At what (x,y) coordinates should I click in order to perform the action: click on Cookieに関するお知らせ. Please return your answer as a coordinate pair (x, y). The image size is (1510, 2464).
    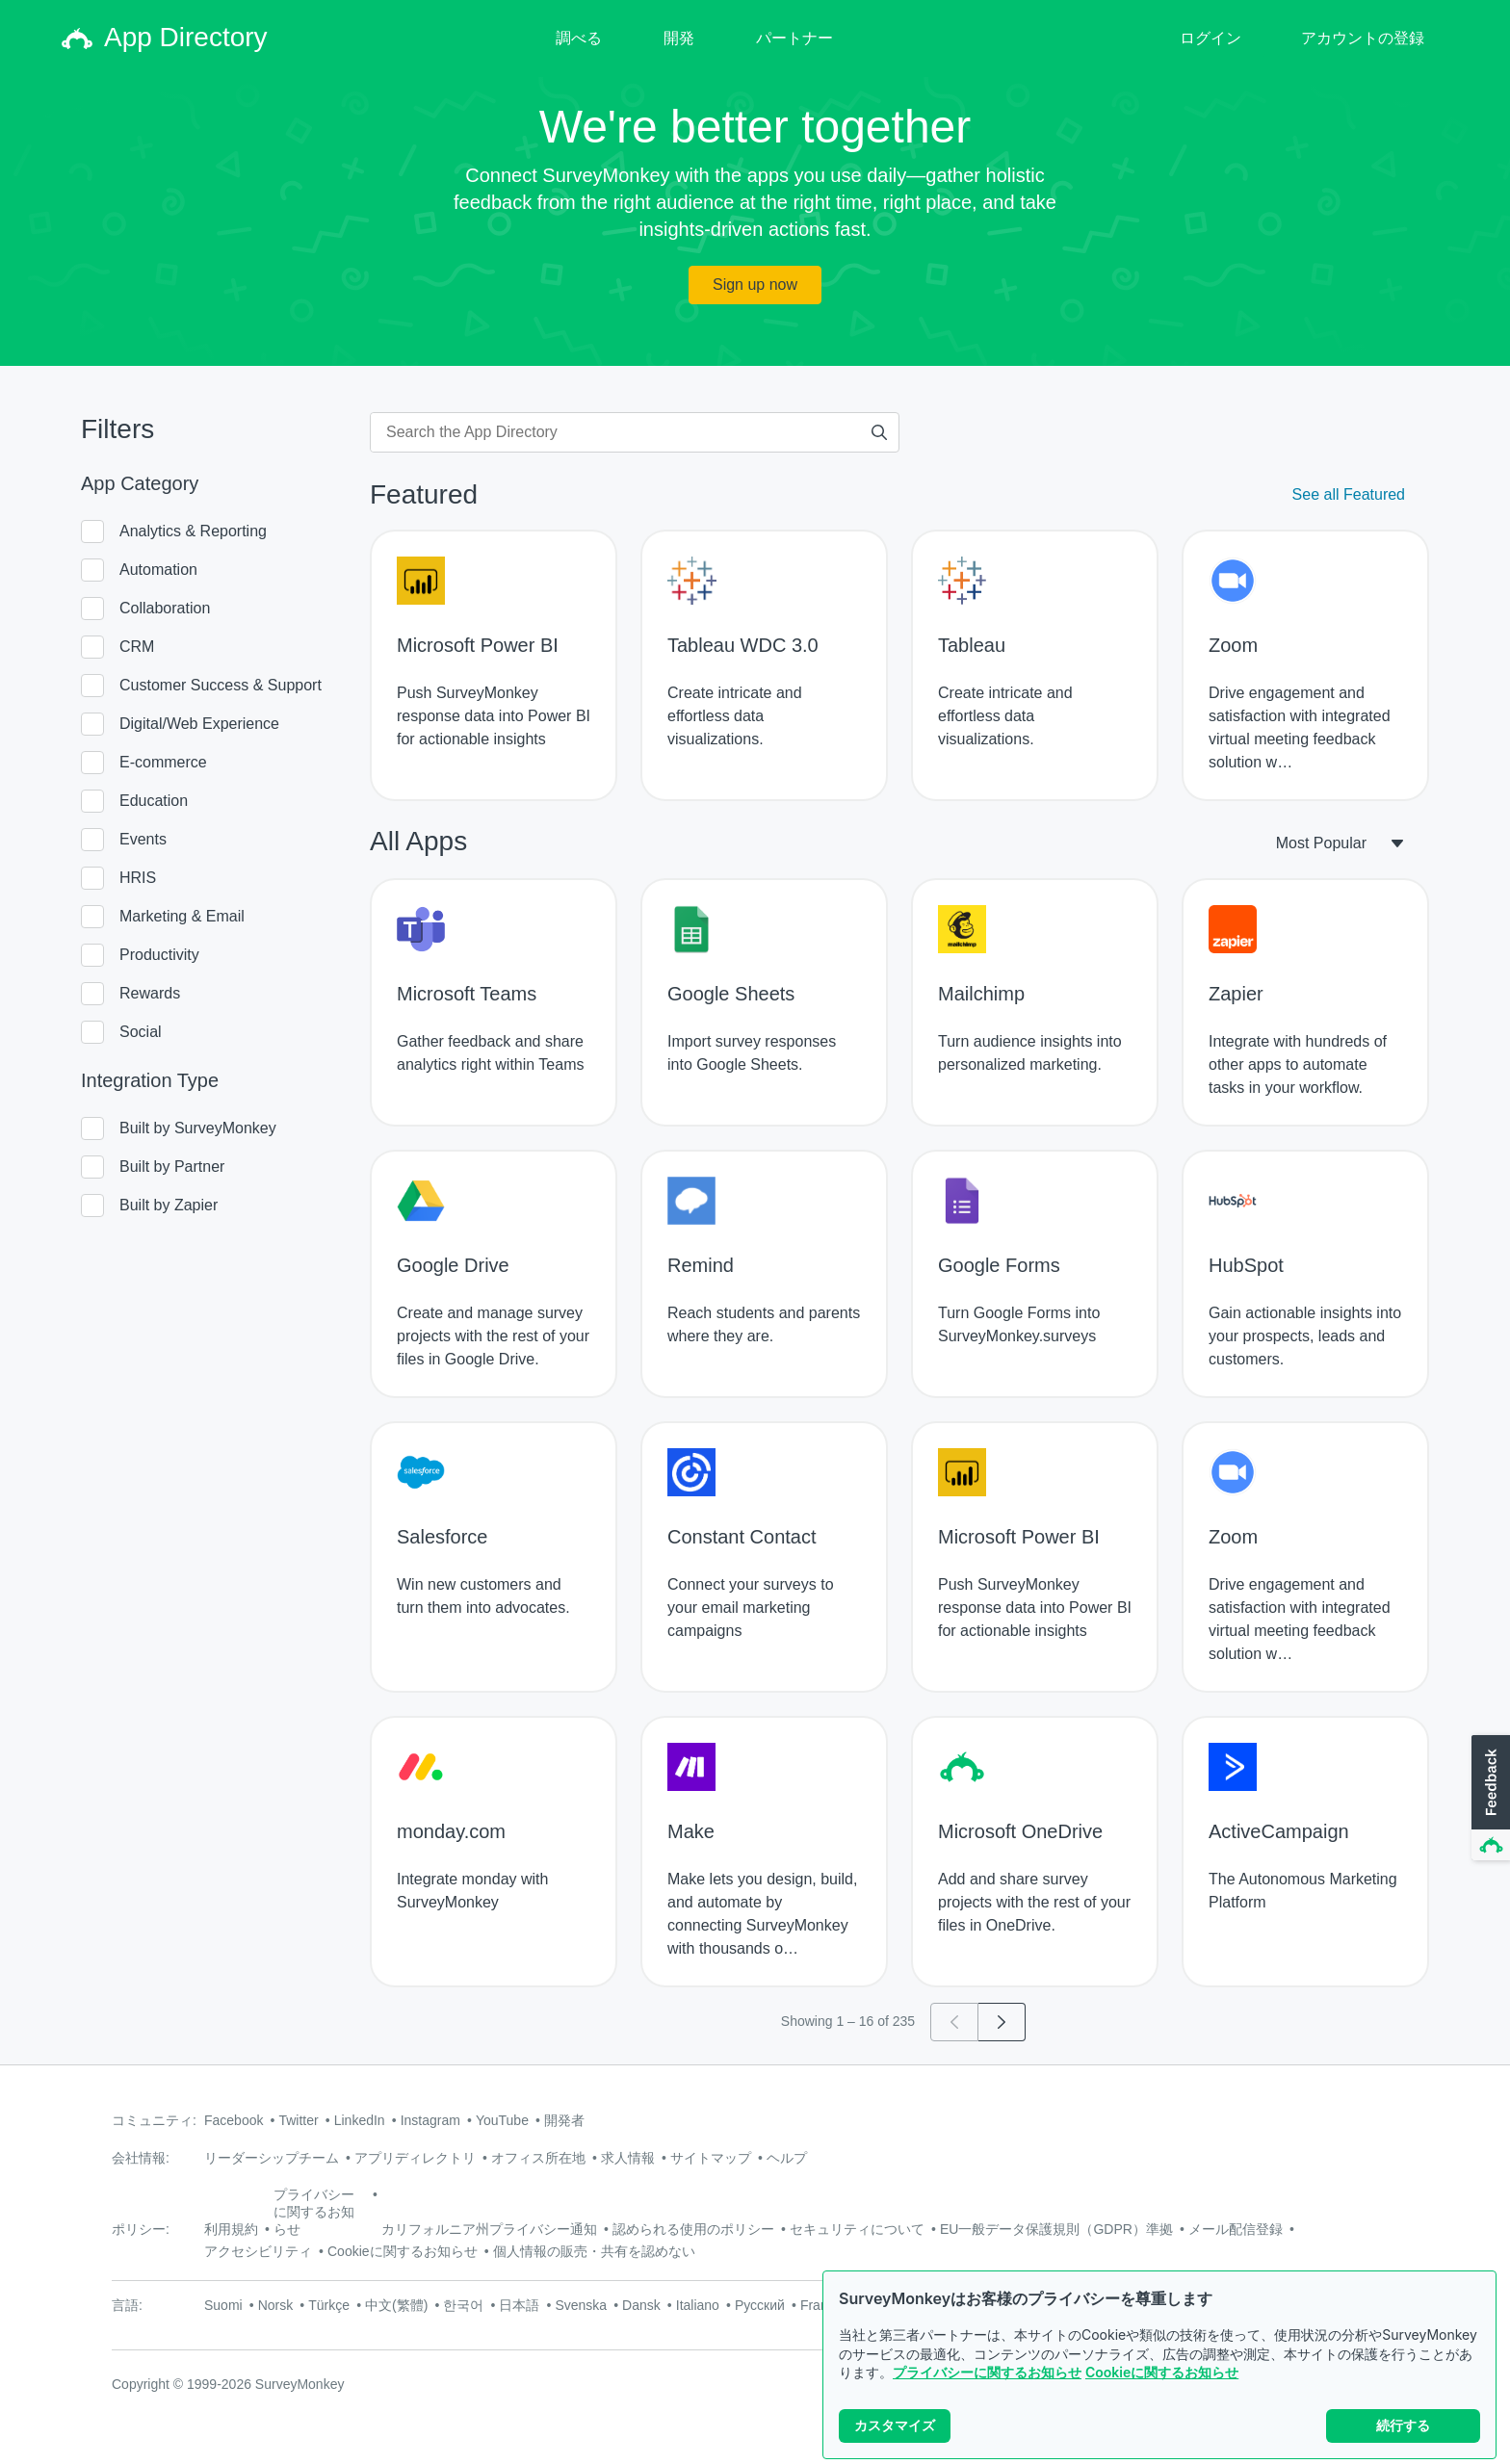
    Looking at the image, I should click on (1161, 2372).